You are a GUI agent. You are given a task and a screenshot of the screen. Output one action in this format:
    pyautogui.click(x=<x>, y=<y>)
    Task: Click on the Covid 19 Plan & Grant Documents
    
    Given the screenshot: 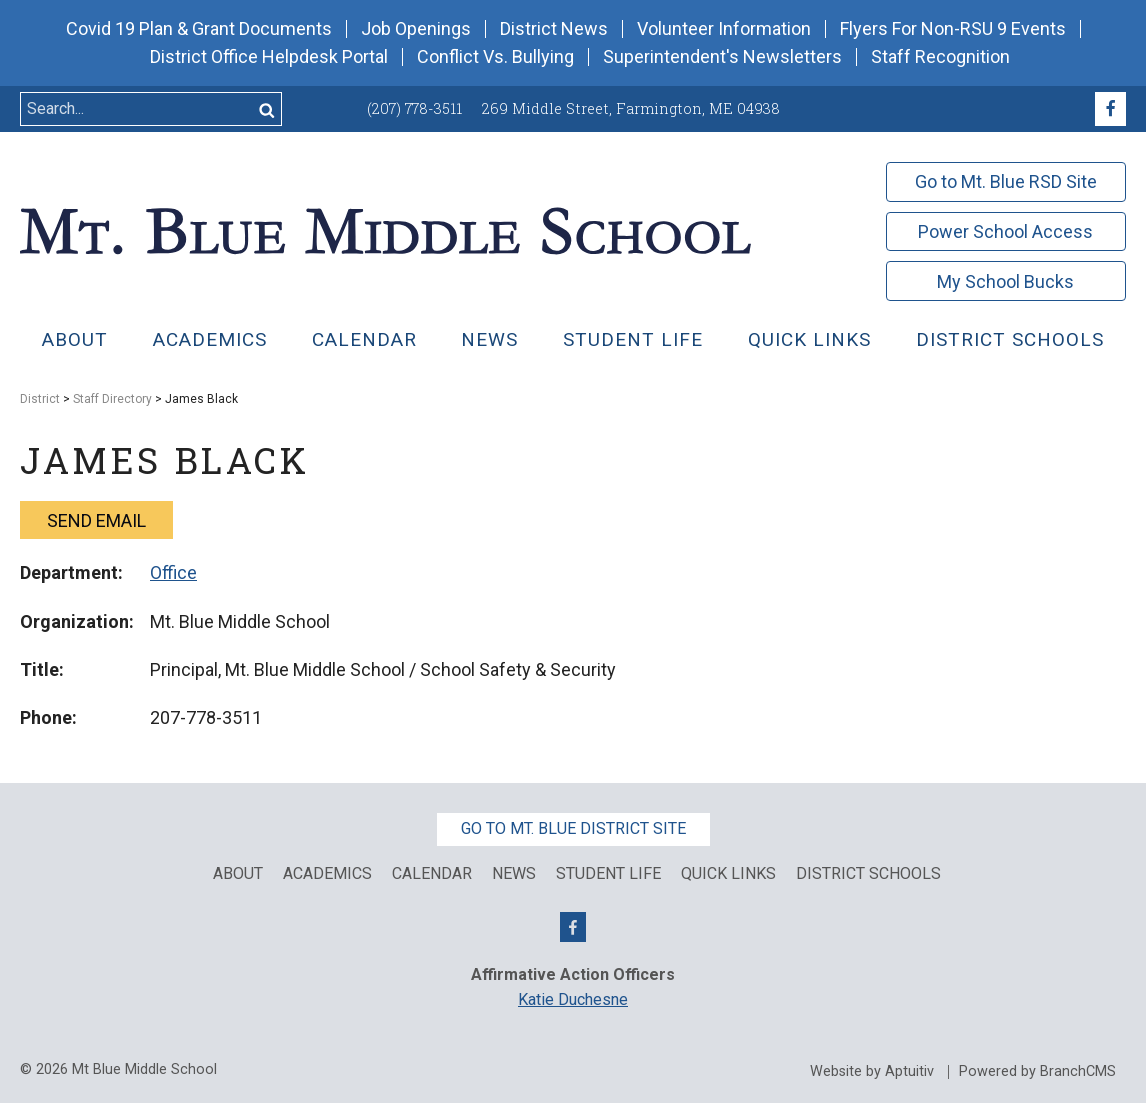 What is the action you would take?
    pyautogui.click(x=199, y=29)
    